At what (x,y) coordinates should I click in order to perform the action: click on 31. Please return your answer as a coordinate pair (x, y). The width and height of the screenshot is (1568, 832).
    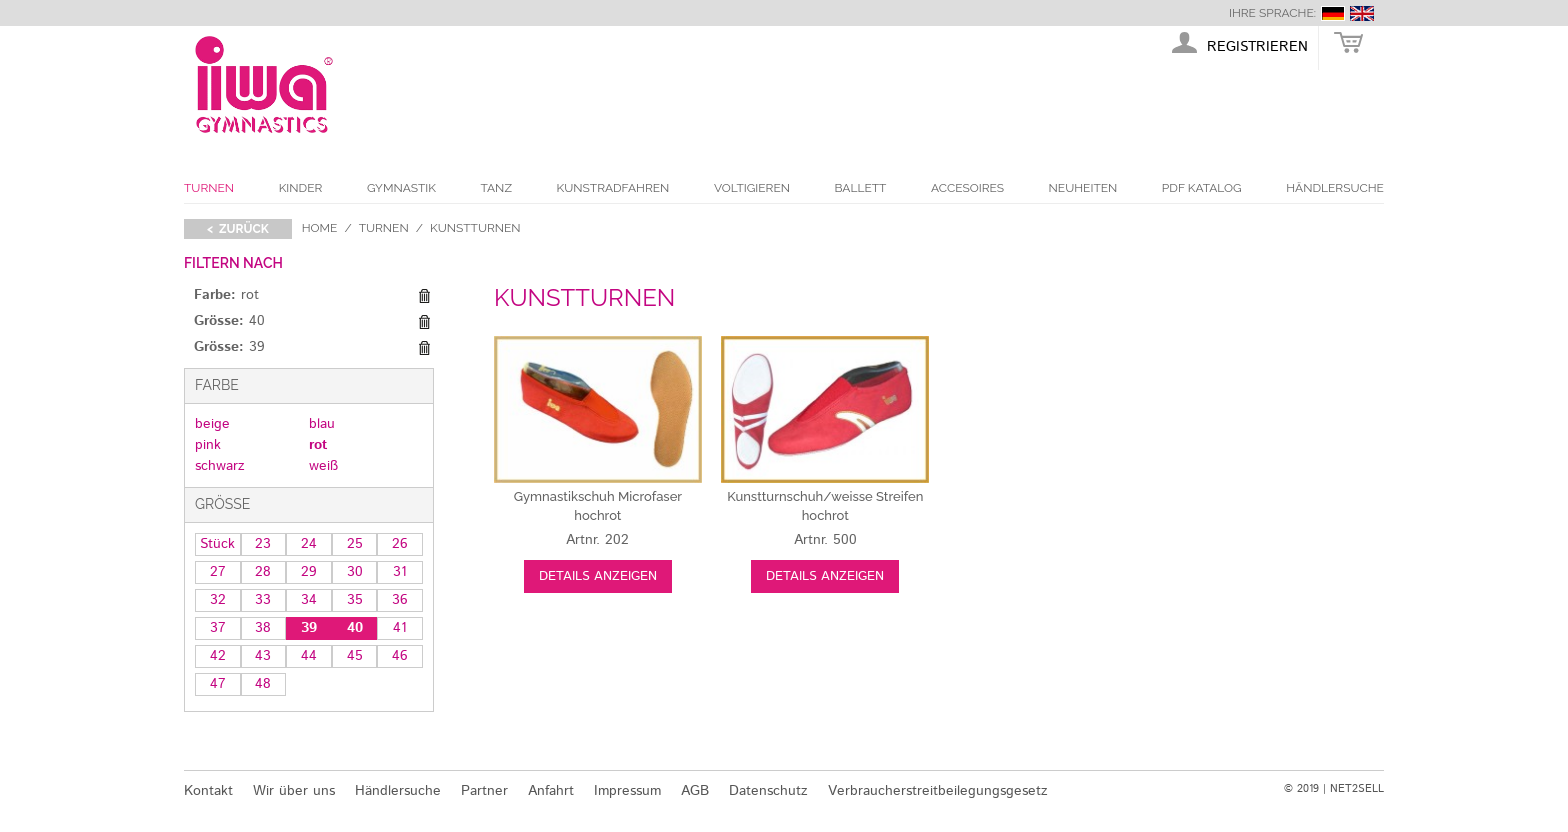
    Looking at the image, I should click on (400, 572).